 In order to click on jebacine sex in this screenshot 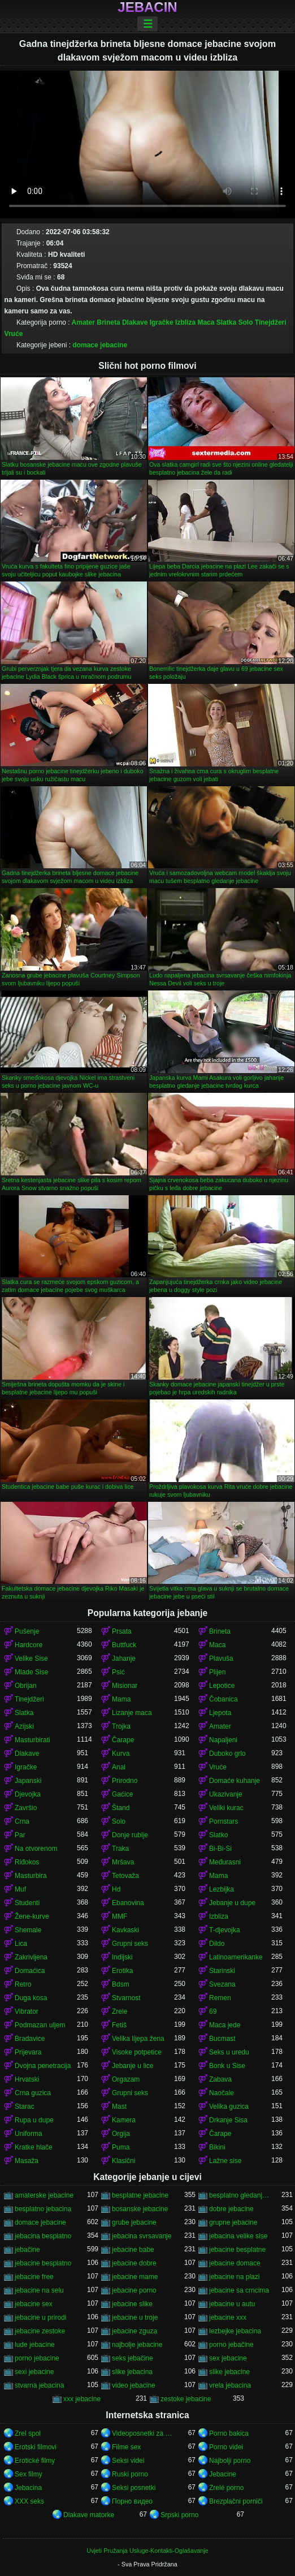, I will do `click(34, 2304)`.